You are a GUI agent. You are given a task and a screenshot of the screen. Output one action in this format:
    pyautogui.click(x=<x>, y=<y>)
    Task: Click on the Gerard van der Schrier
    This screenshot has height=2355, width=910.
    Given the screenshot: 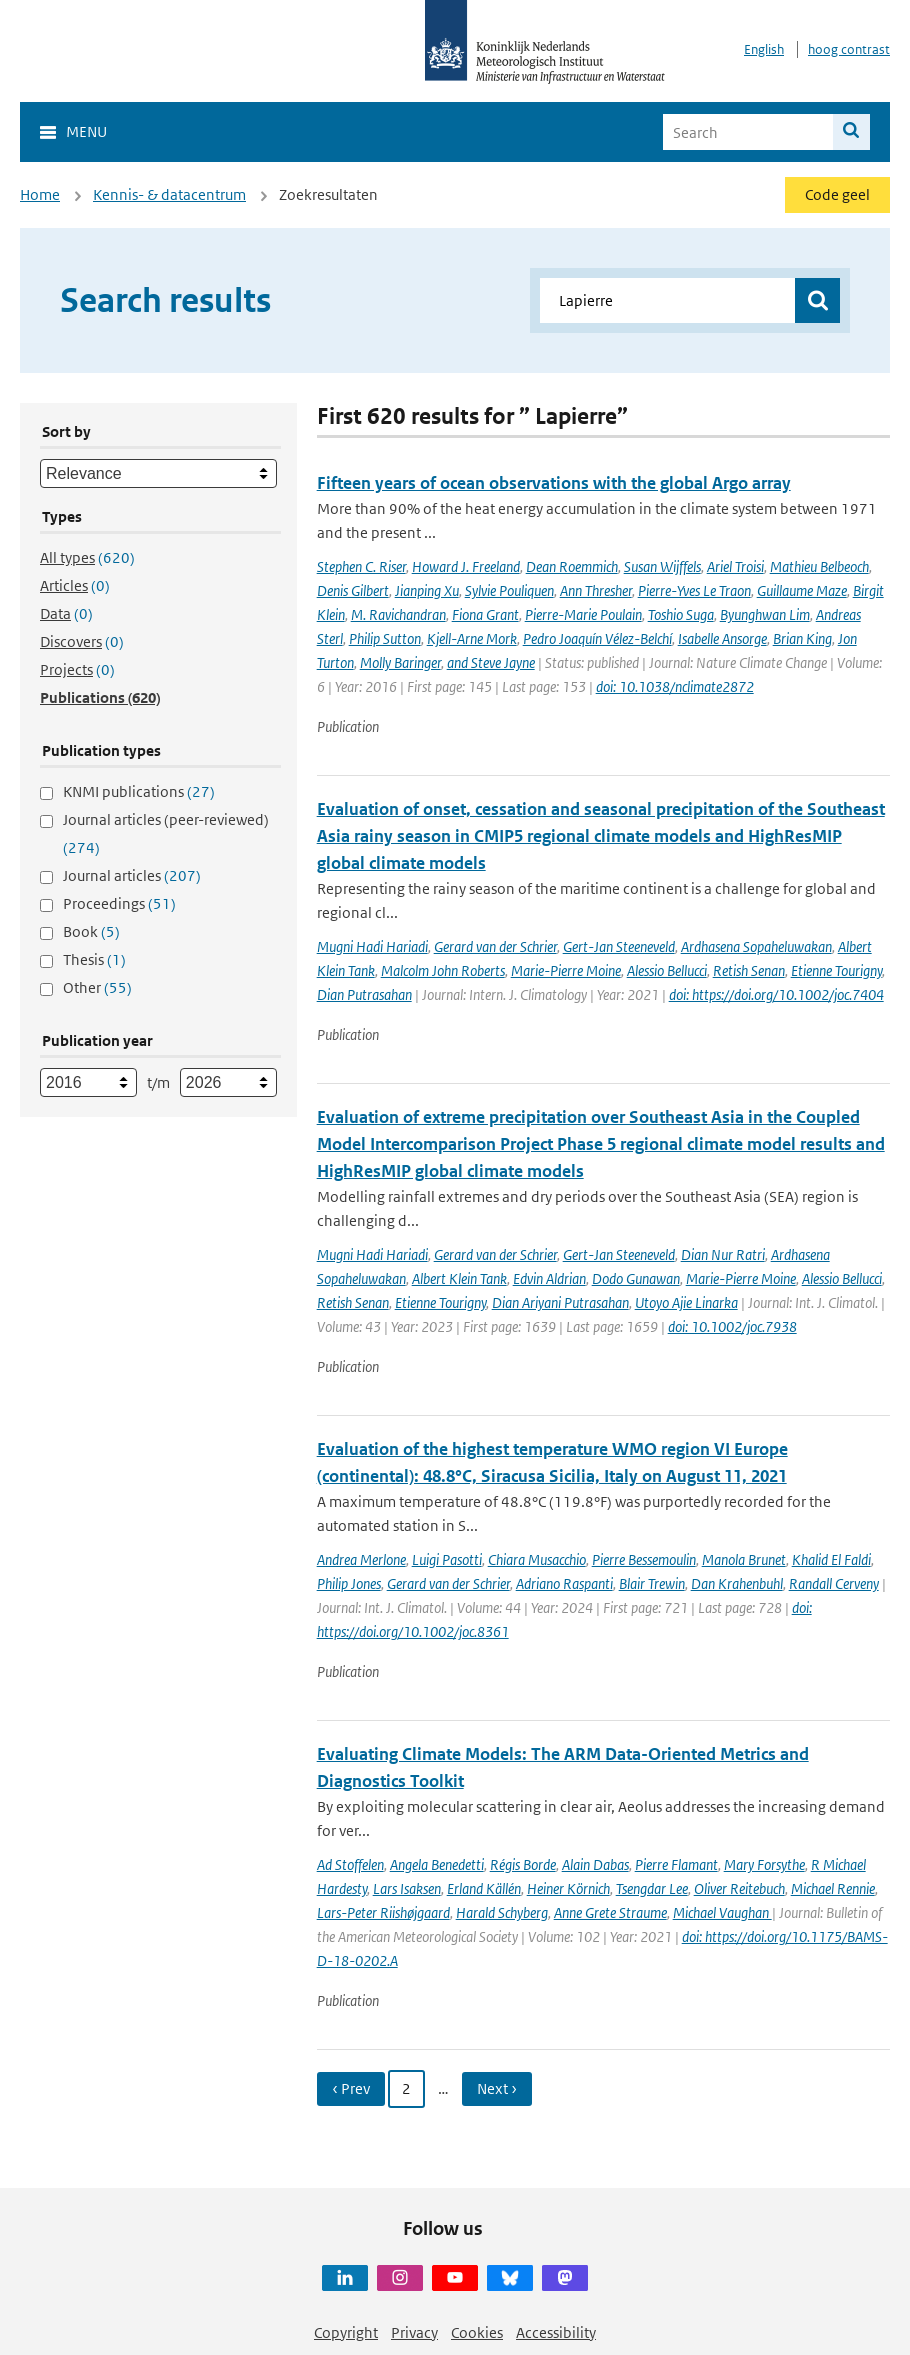 What is the action you would take?
    pyautogui.click(x=495, y=946)
    